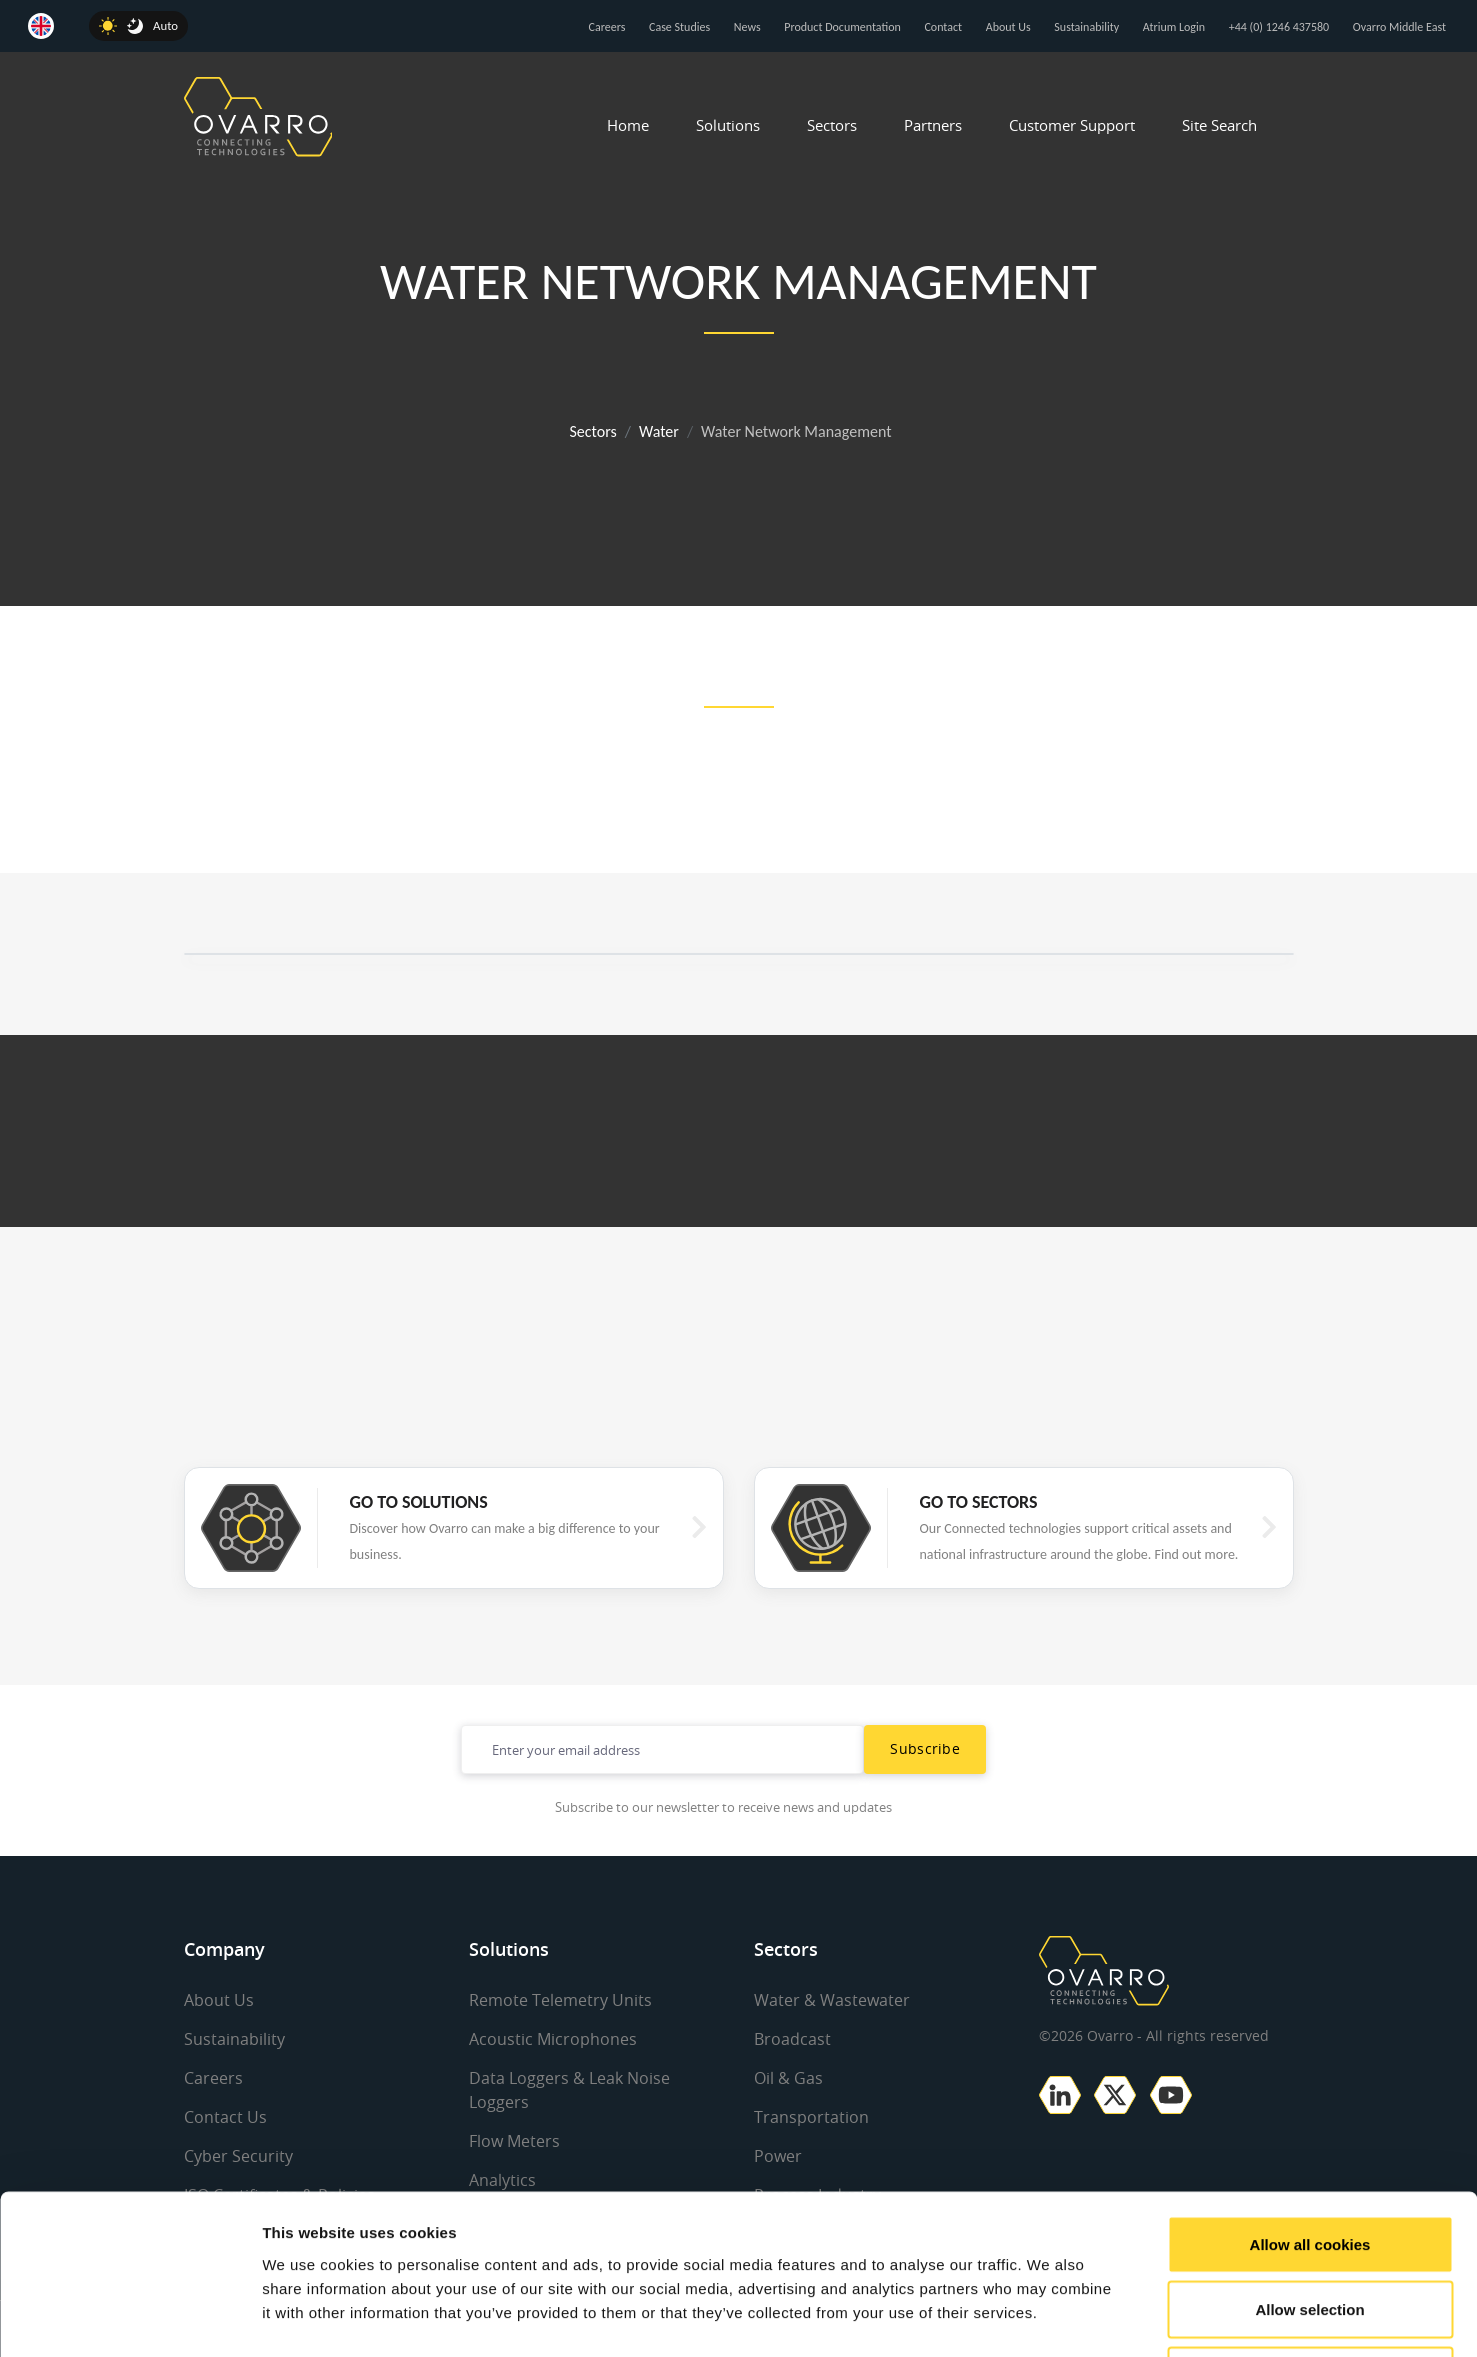 The width and height of the screenshot is (1477, 2357). What do you see at coordinates (832, 125) in the screenshot?
I see `Sectors` at bounding box center [832, 125].